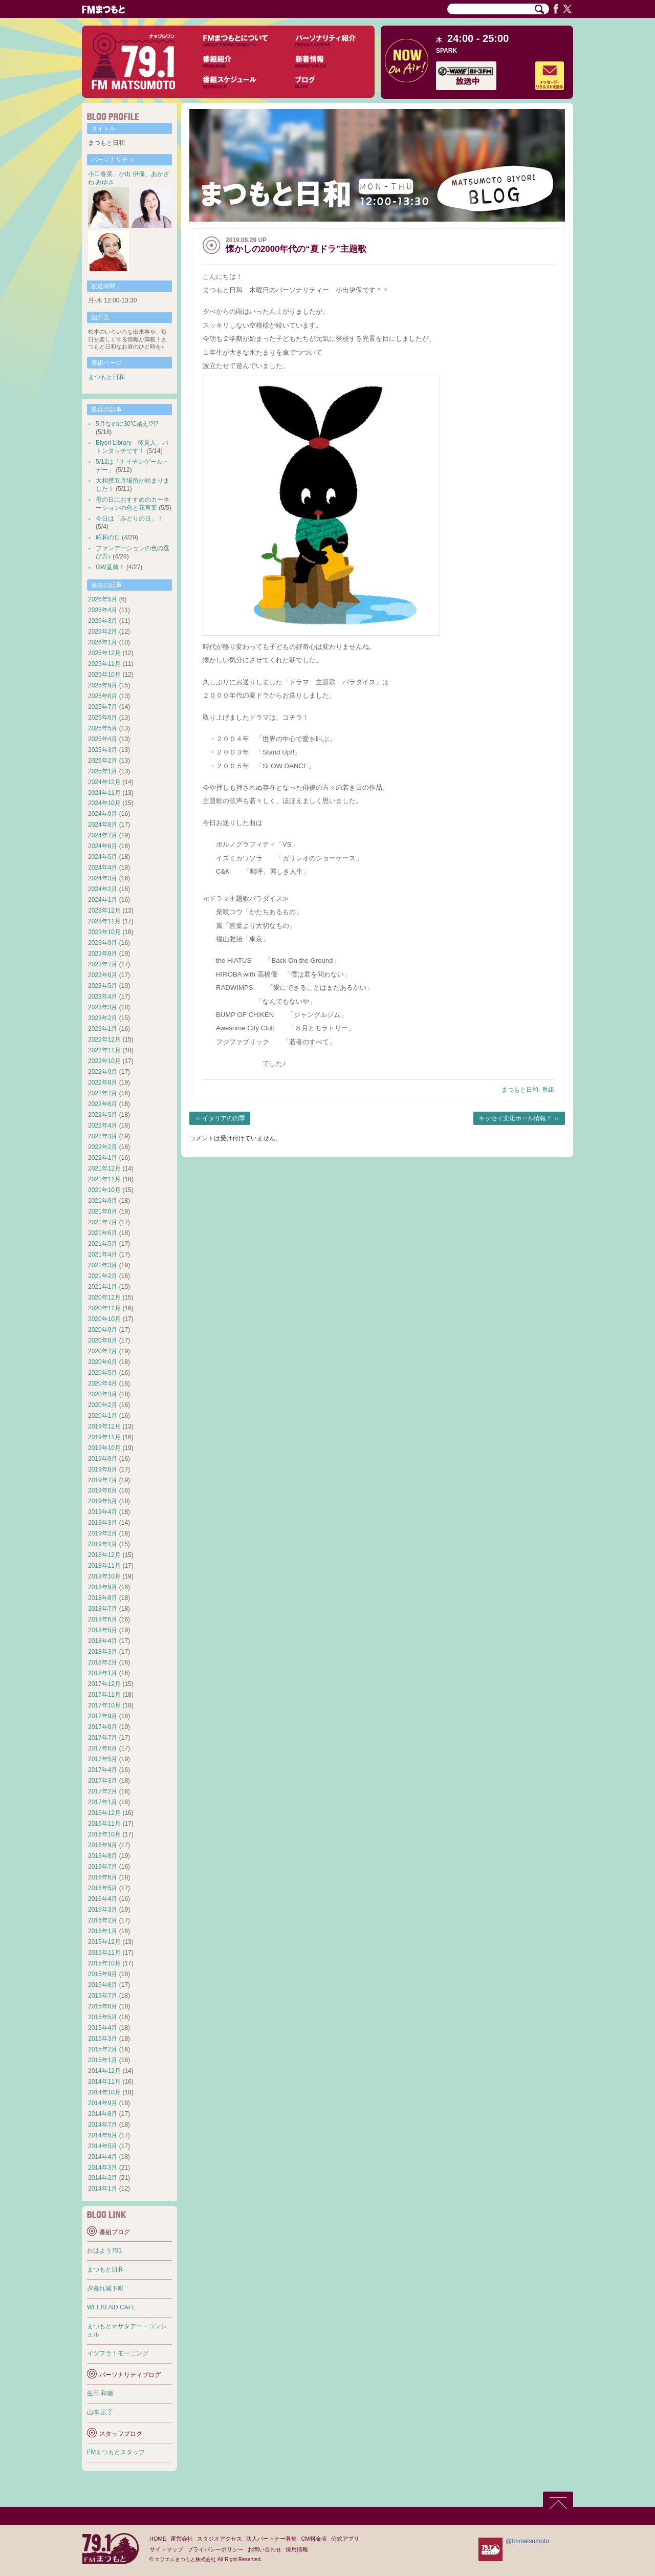  Describe the element at coordinates (102, 2177) in the screenshot. I see `2014年2月` at that location.